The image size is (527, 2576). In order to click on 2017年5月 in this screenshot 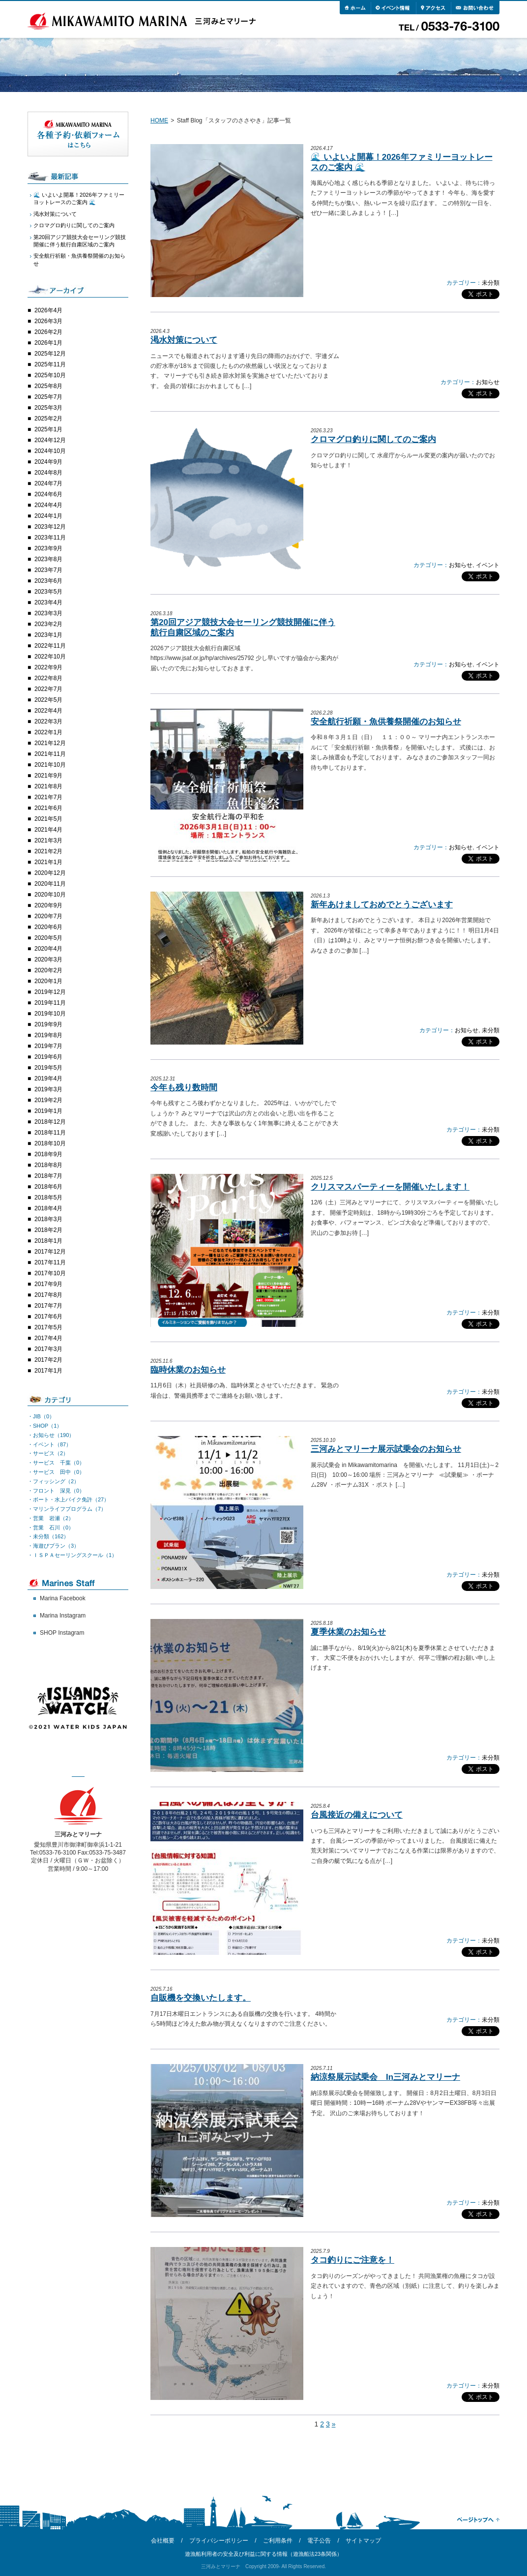, I will do `click(48, 1327)`.